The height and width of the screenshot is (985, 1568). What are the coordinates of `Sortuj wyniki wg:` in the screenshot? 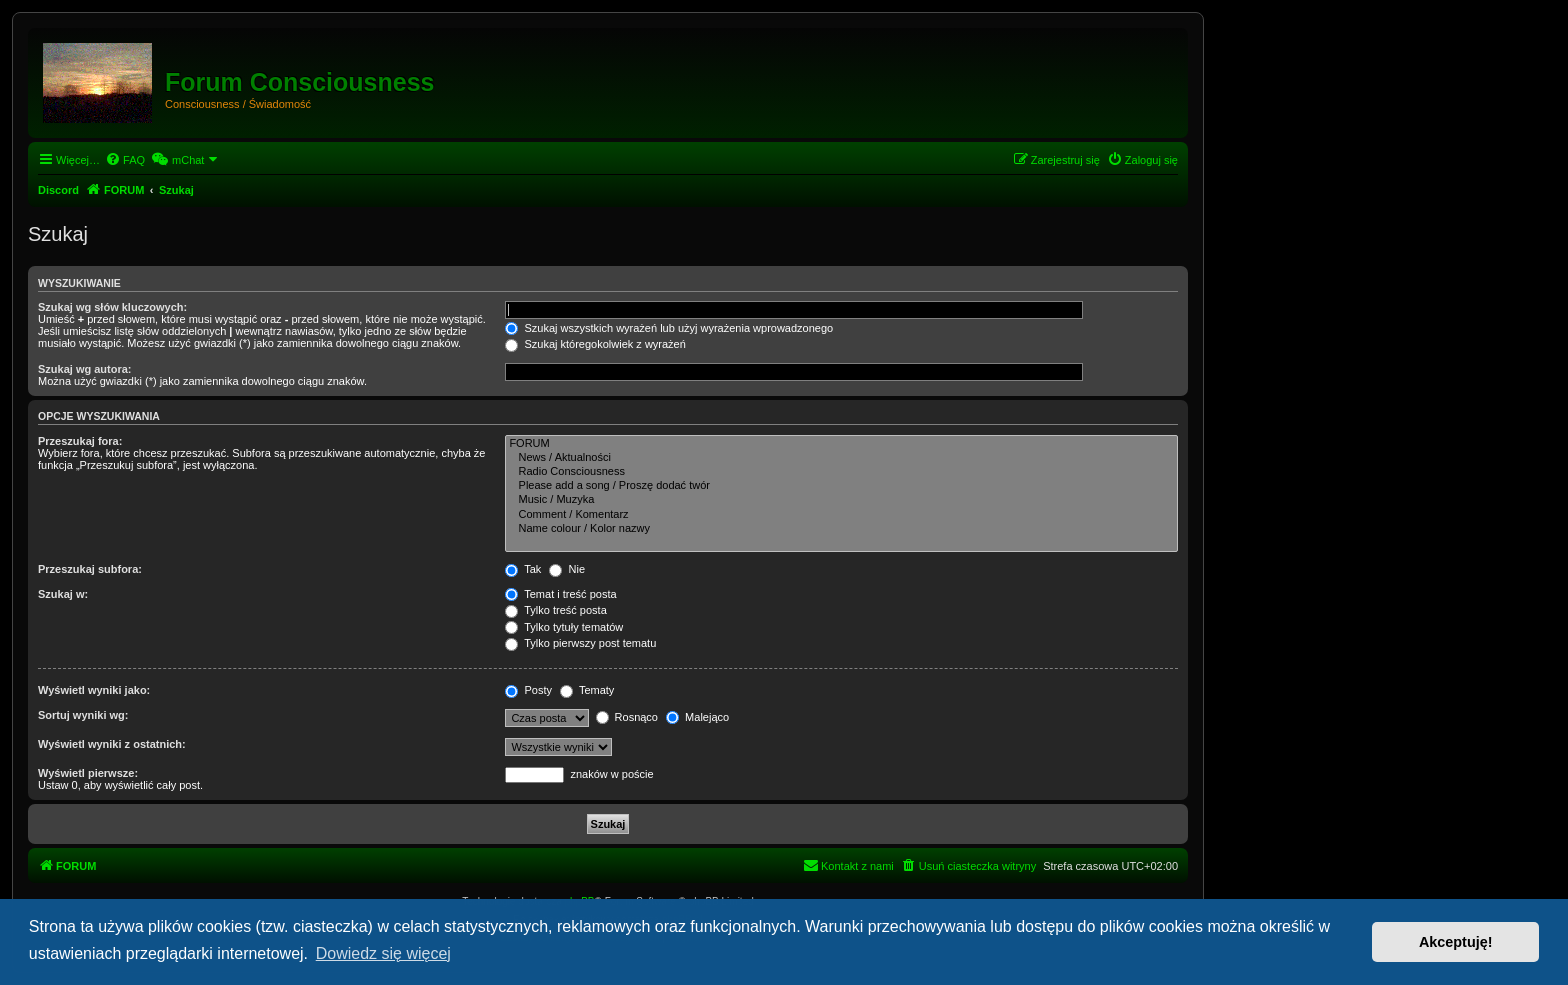 It's located at (83, 715).